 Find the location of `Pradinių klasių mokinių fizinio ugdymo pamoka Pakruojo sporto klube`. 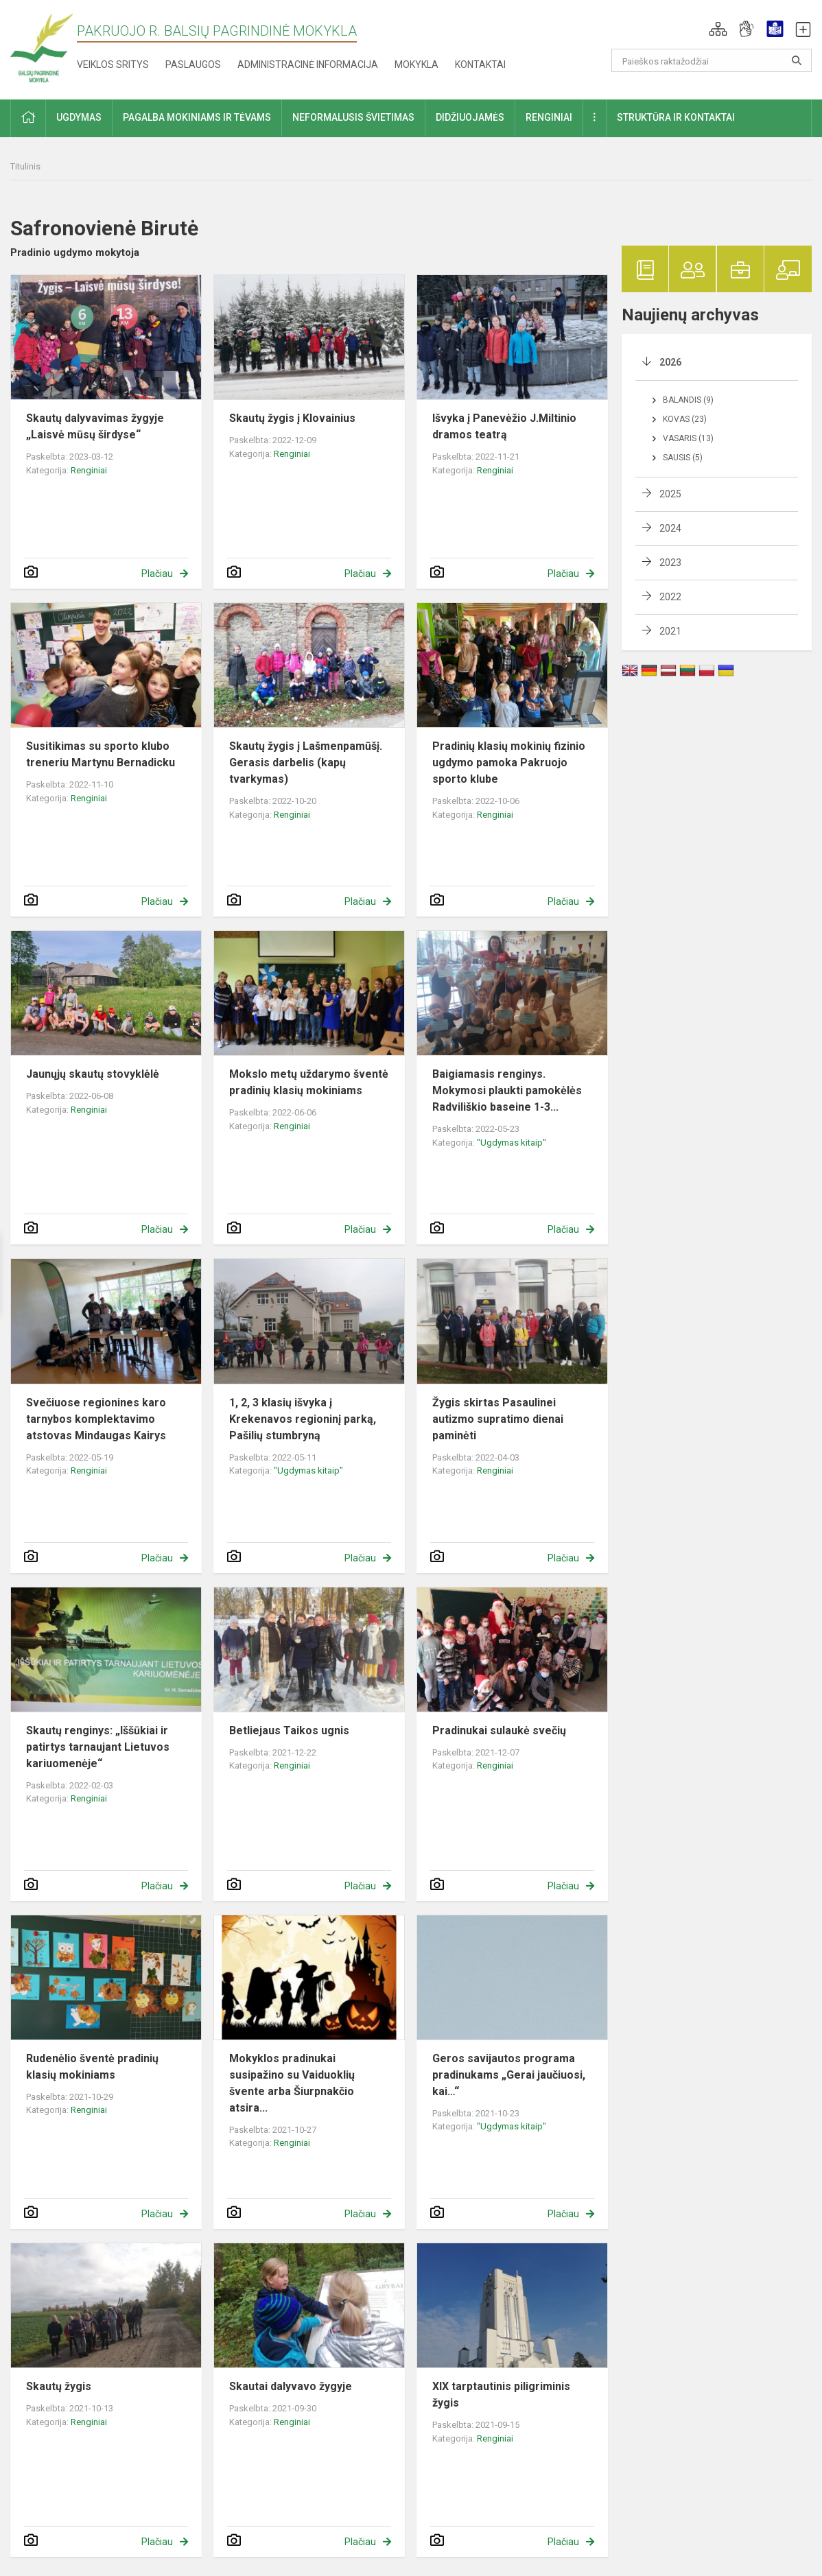

Pradinių klasių mokinių fizinio ugdymo pamoka Pakruojo sporto klube is located at coordinates (508, 762).